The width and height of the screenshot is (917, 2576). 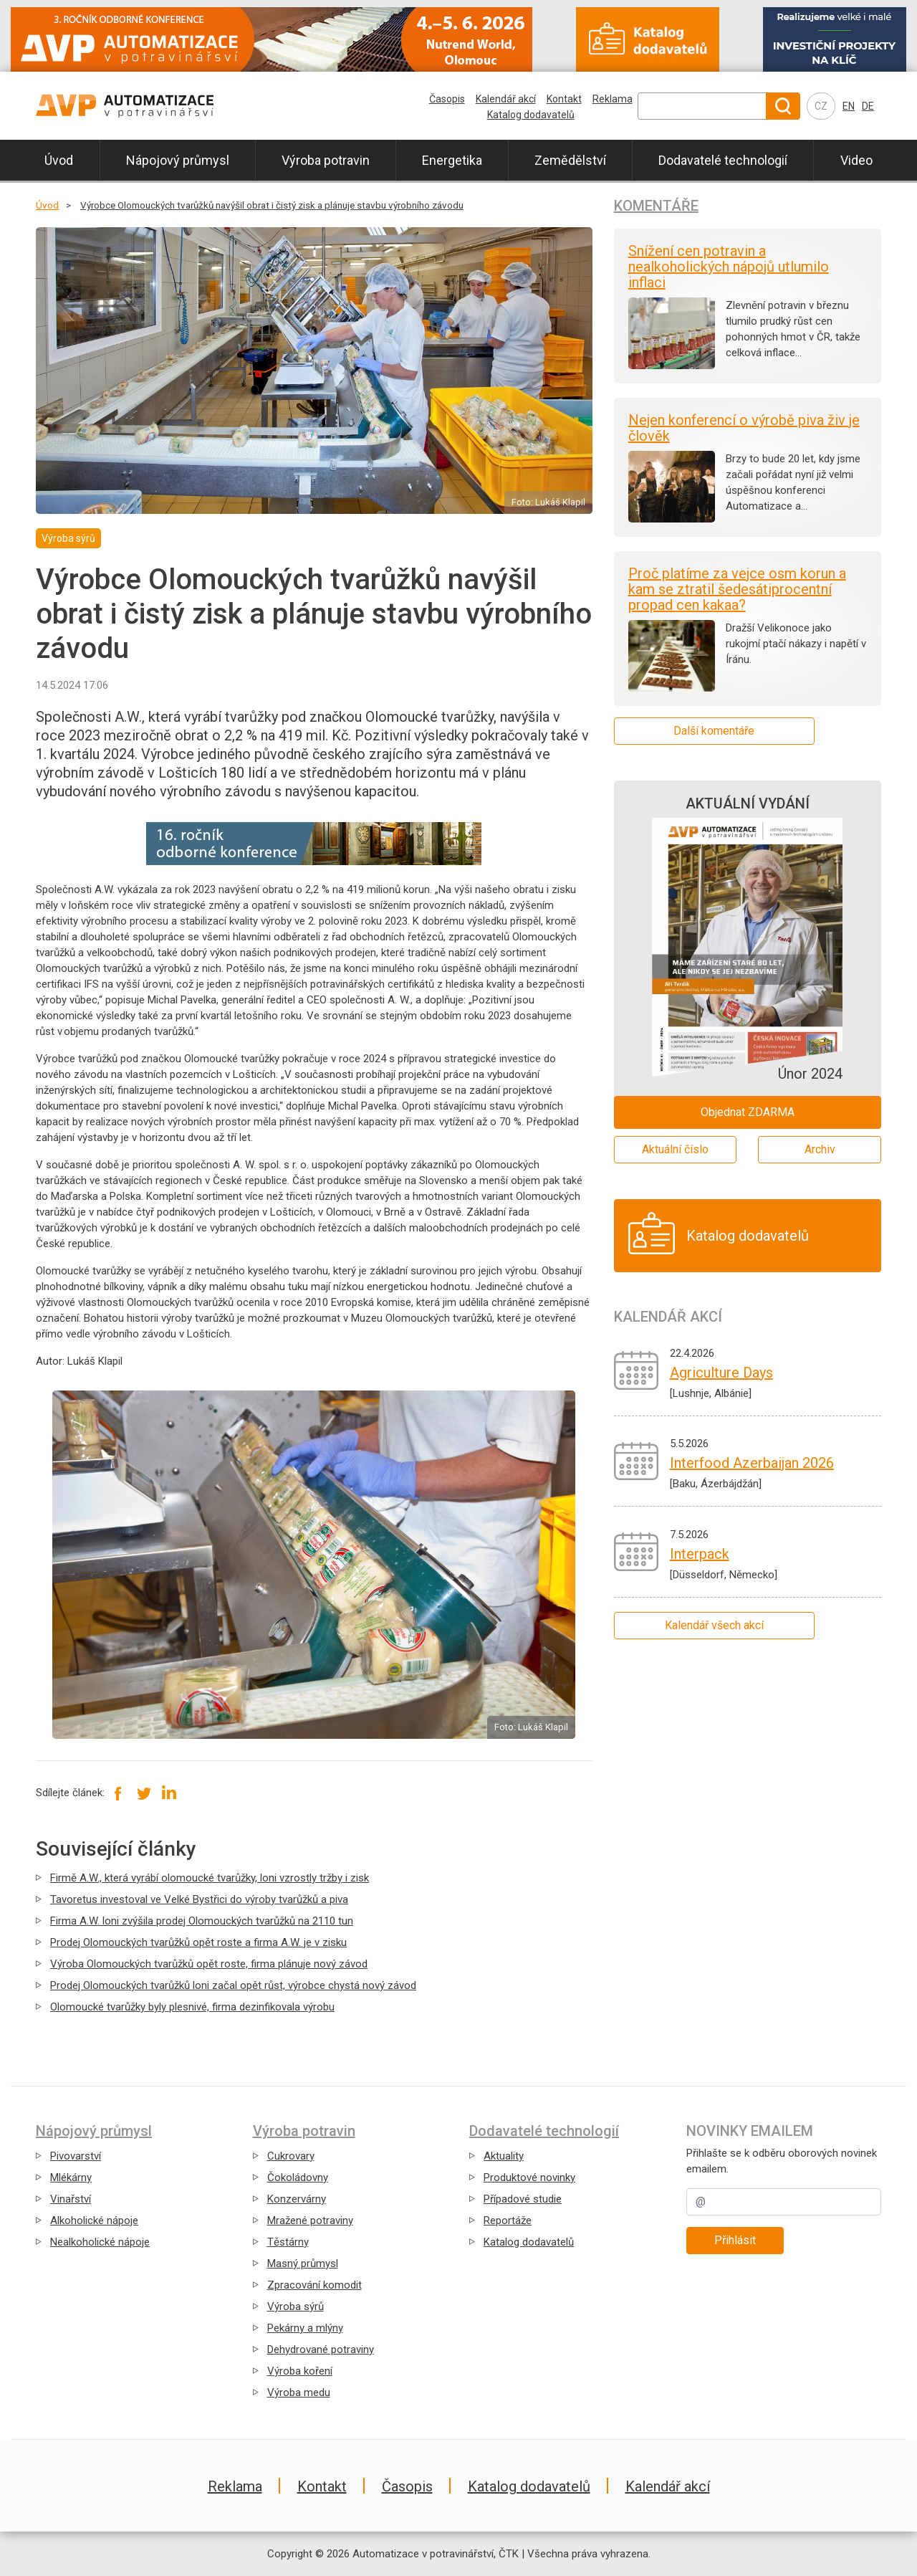 What do you see at coordinates (699, 1554) in the screenshot?
I see `Interpack` at bounding box center [699, 1554].